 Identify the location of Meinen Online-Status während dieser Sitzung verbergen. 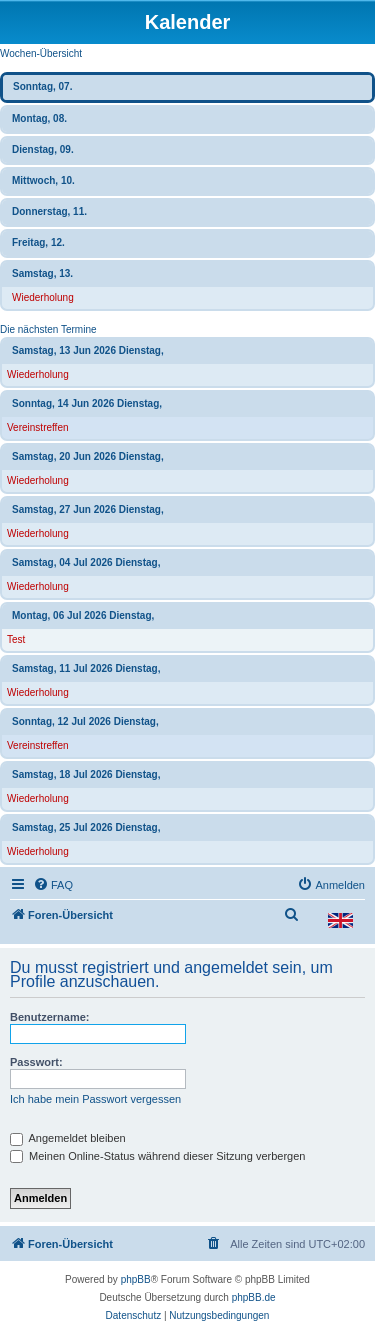
(157, 1156).